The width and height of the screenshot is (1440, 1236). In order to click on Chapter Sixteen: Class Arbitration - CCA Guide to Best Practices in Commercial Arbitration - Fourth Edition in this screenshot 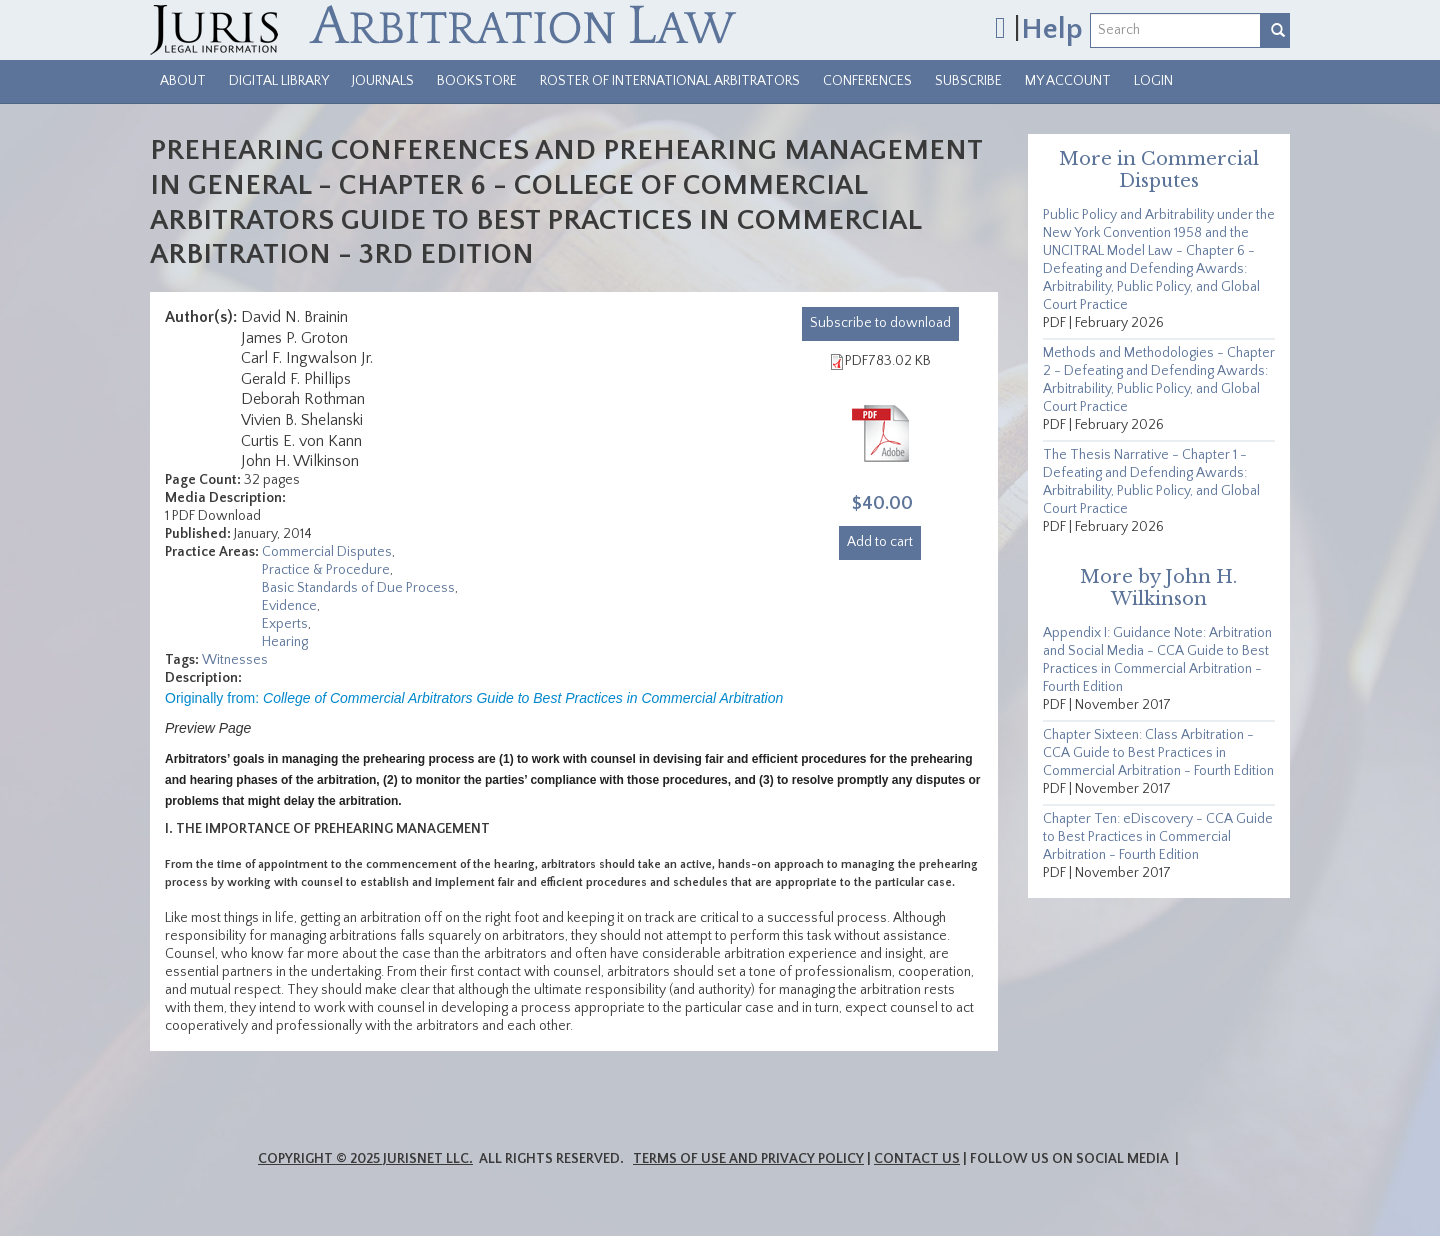, I will do `click(1158, 753)`.